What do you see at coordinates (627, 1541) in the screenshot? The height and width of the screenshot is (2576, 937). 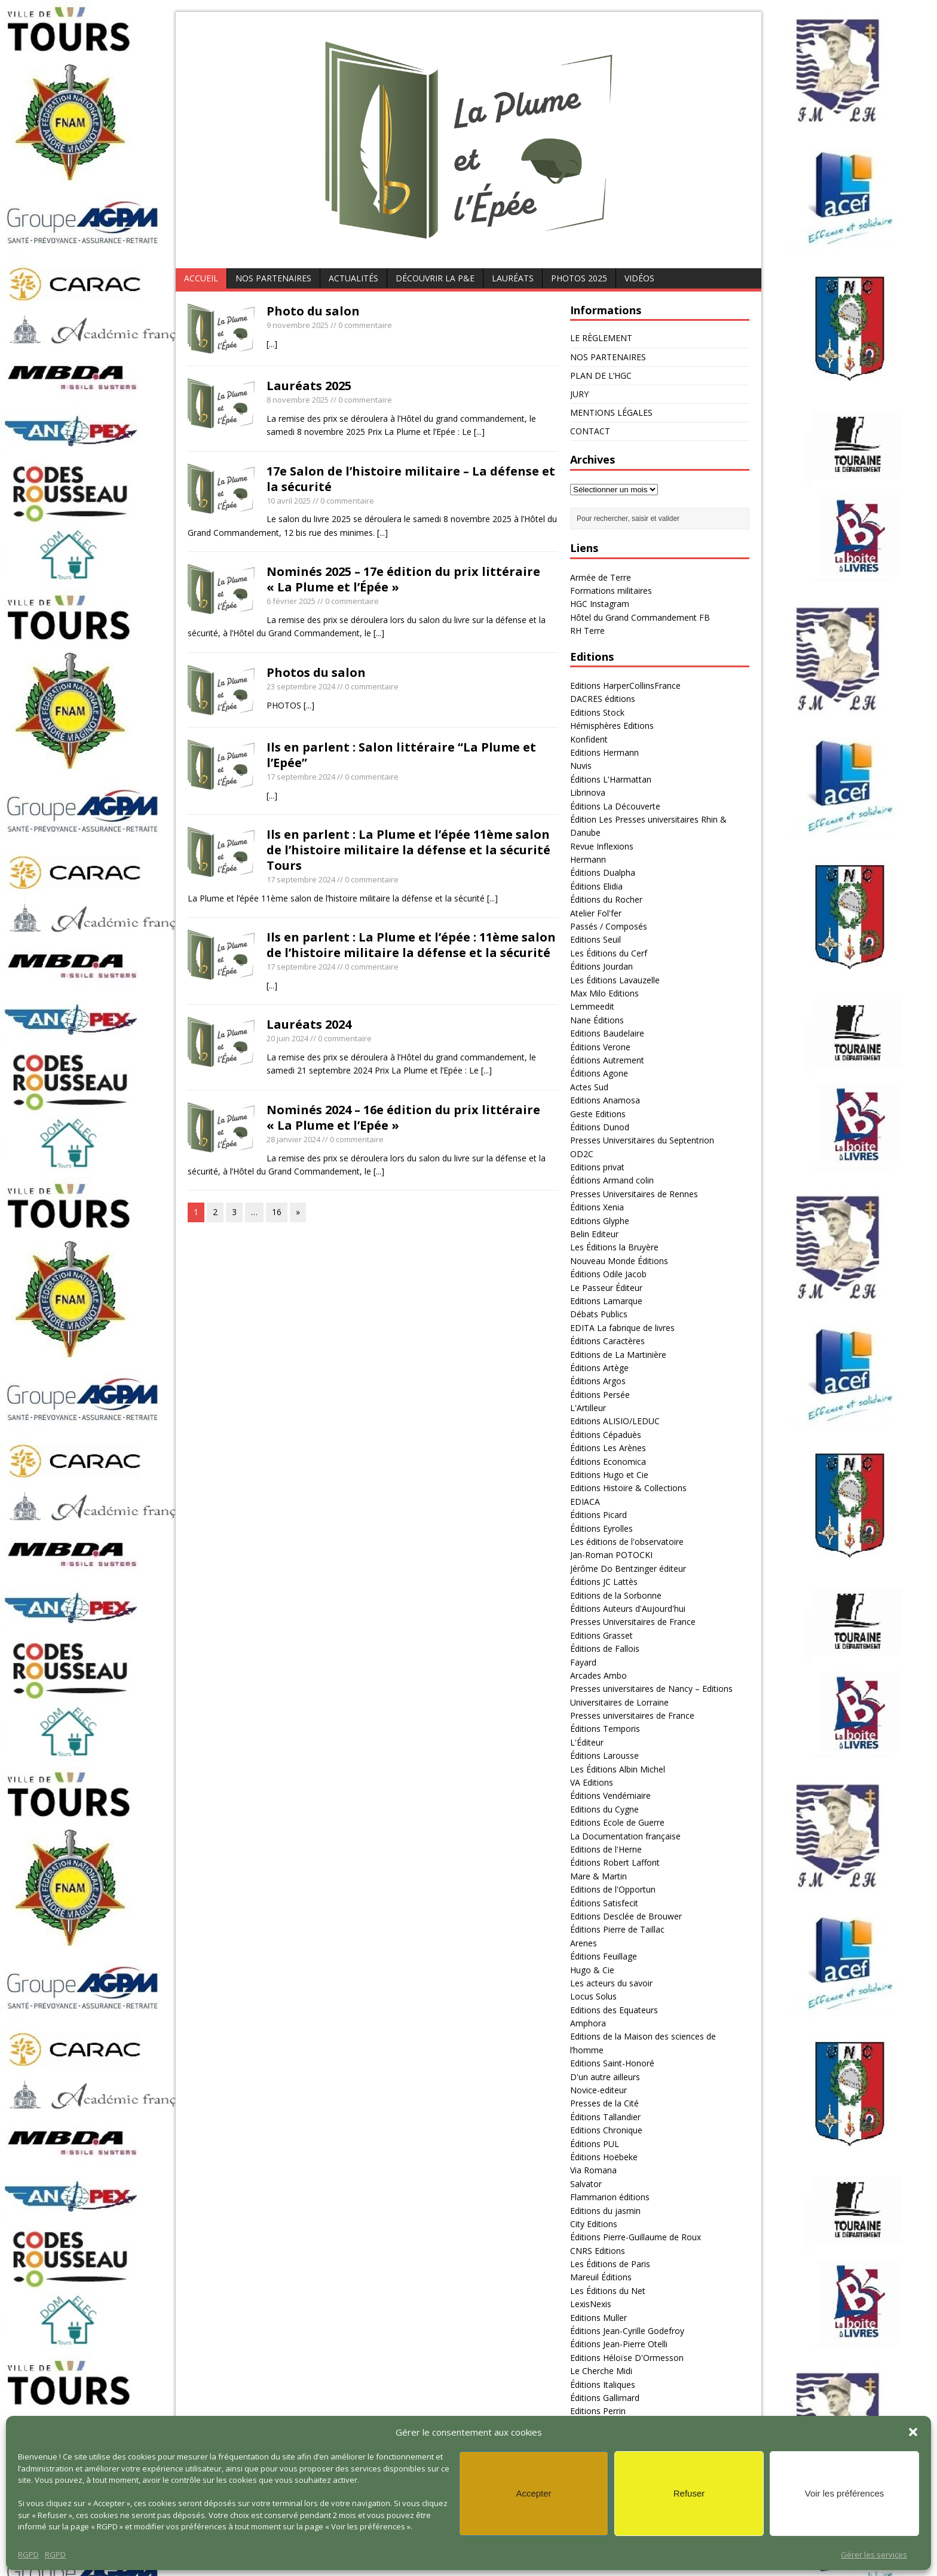 I see `Les éditions de l'observatoire` at bounding box center [627, 1541].